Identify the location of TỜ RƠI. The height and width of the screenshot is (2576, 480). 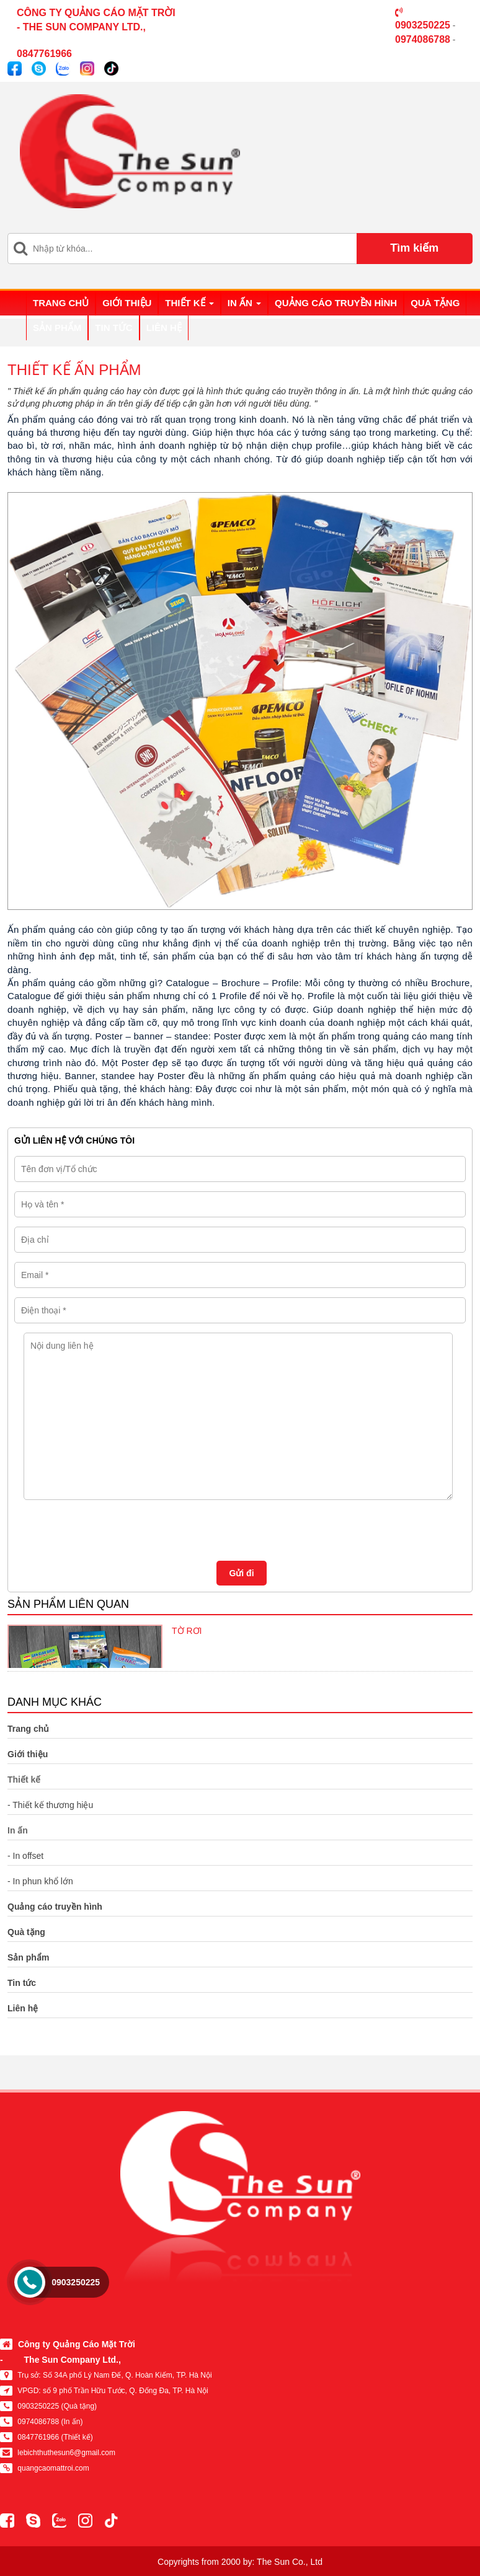
(187, 1631).